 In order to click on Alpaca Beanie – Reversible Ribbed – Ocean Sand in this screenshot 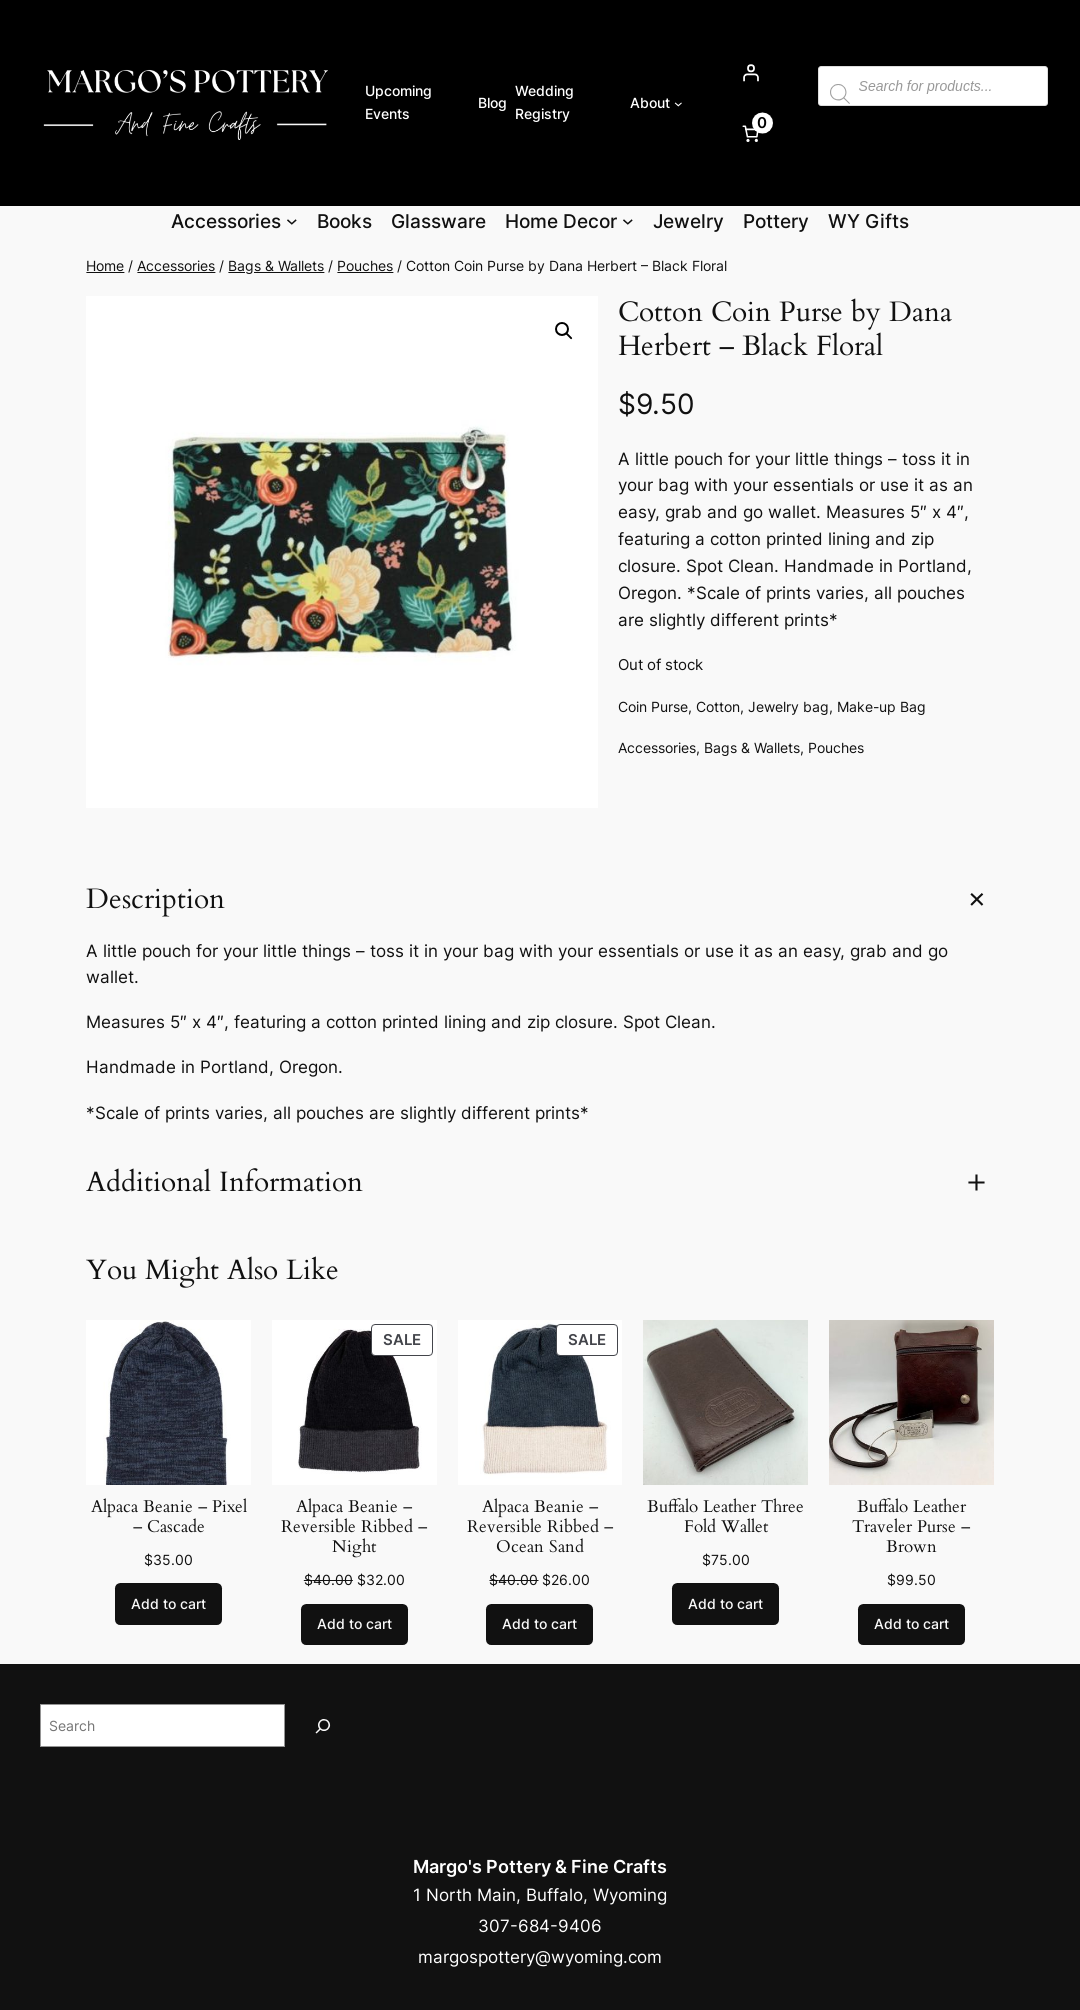, I will do `click(540, 1527)`.